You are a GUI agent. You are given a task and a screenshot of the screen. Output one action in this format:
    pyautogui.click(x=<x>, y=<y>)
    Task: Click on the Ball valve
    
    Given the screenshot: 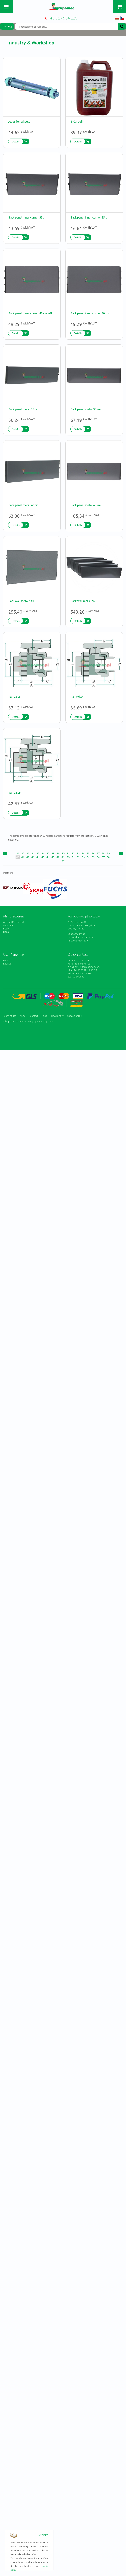 What is the action you would take?
    pyautogui.click(x=14, y=696)
    